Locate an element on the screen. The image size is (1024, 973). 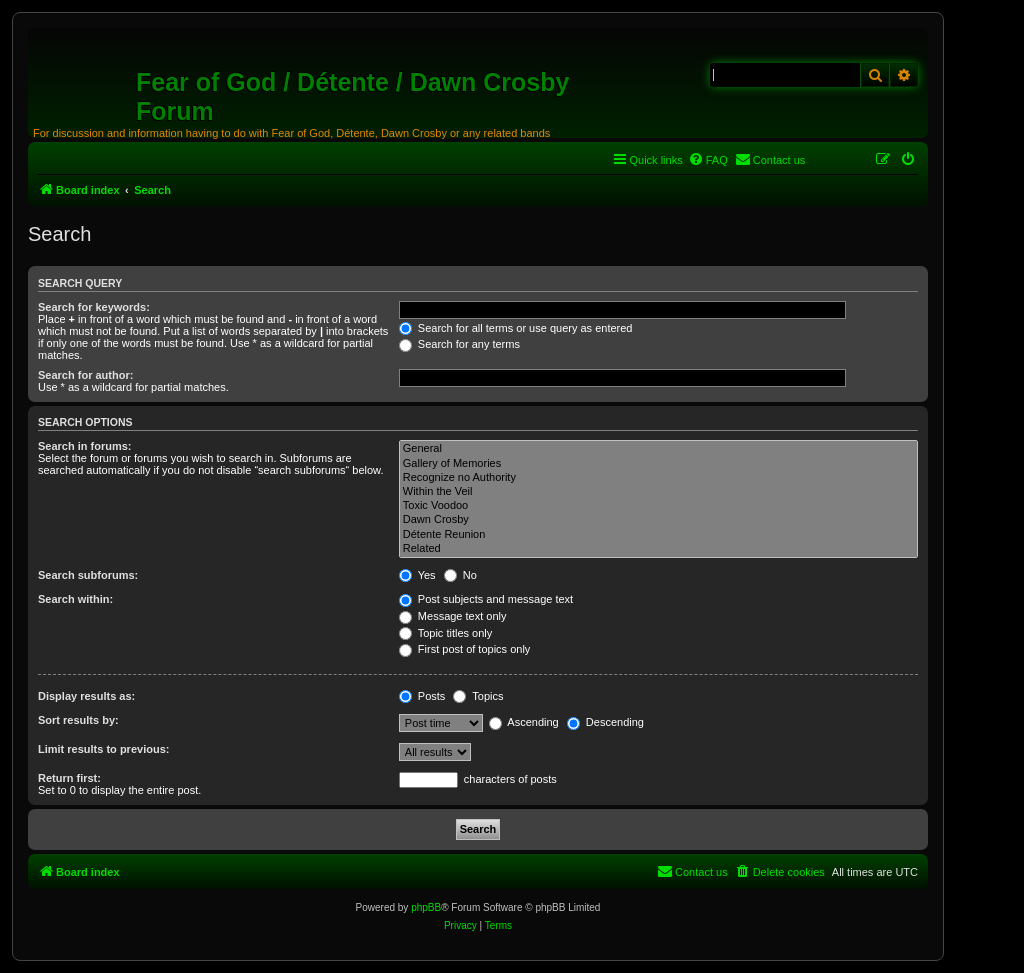
phpBB is located at coordinates (426, 907).